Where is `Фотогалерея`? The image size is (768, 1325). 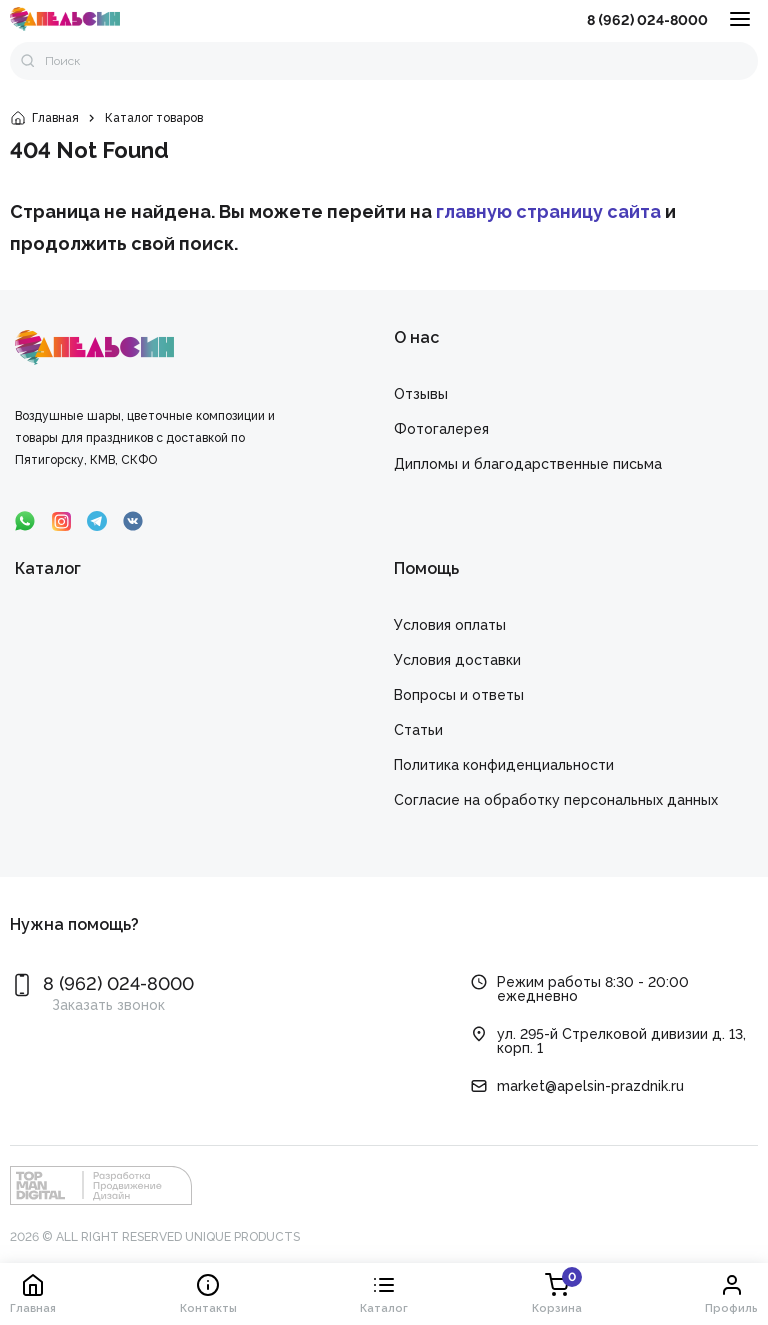
Фотогалерея is located at coordinates (441, 429).